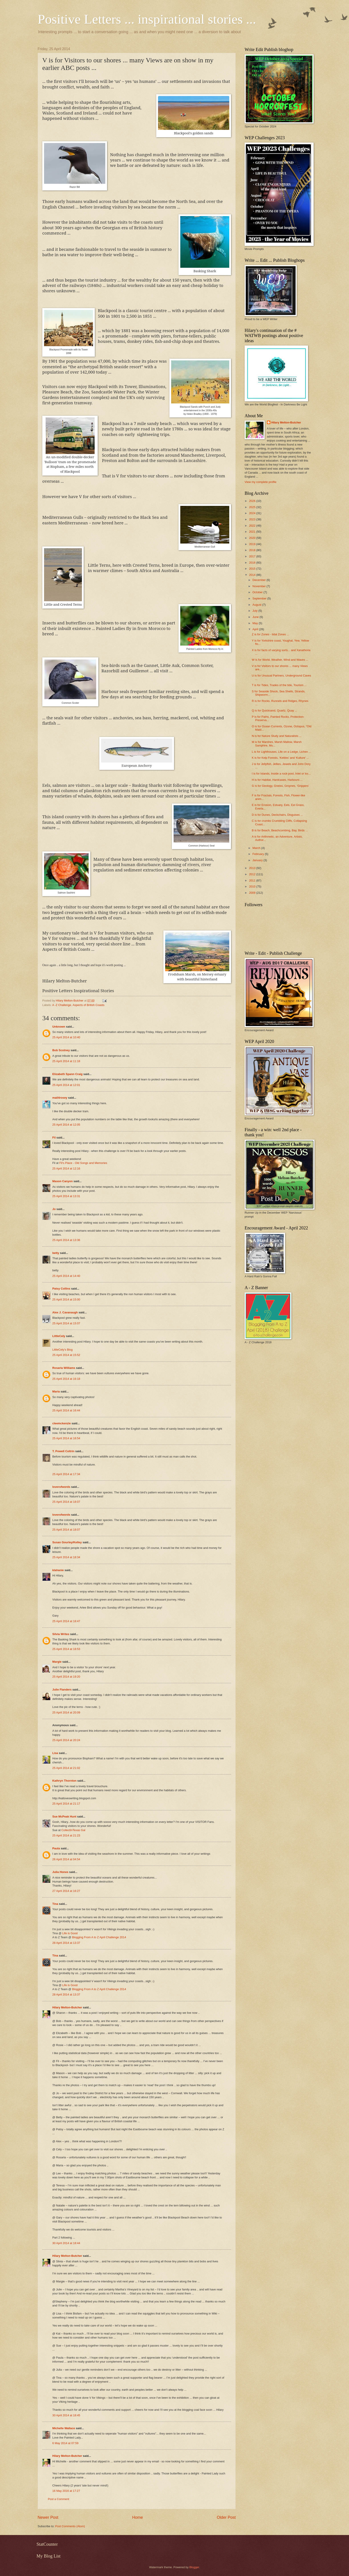 The height and width of the screenshot is (2576, 349). I want to click on 2026, so click(252, 501).